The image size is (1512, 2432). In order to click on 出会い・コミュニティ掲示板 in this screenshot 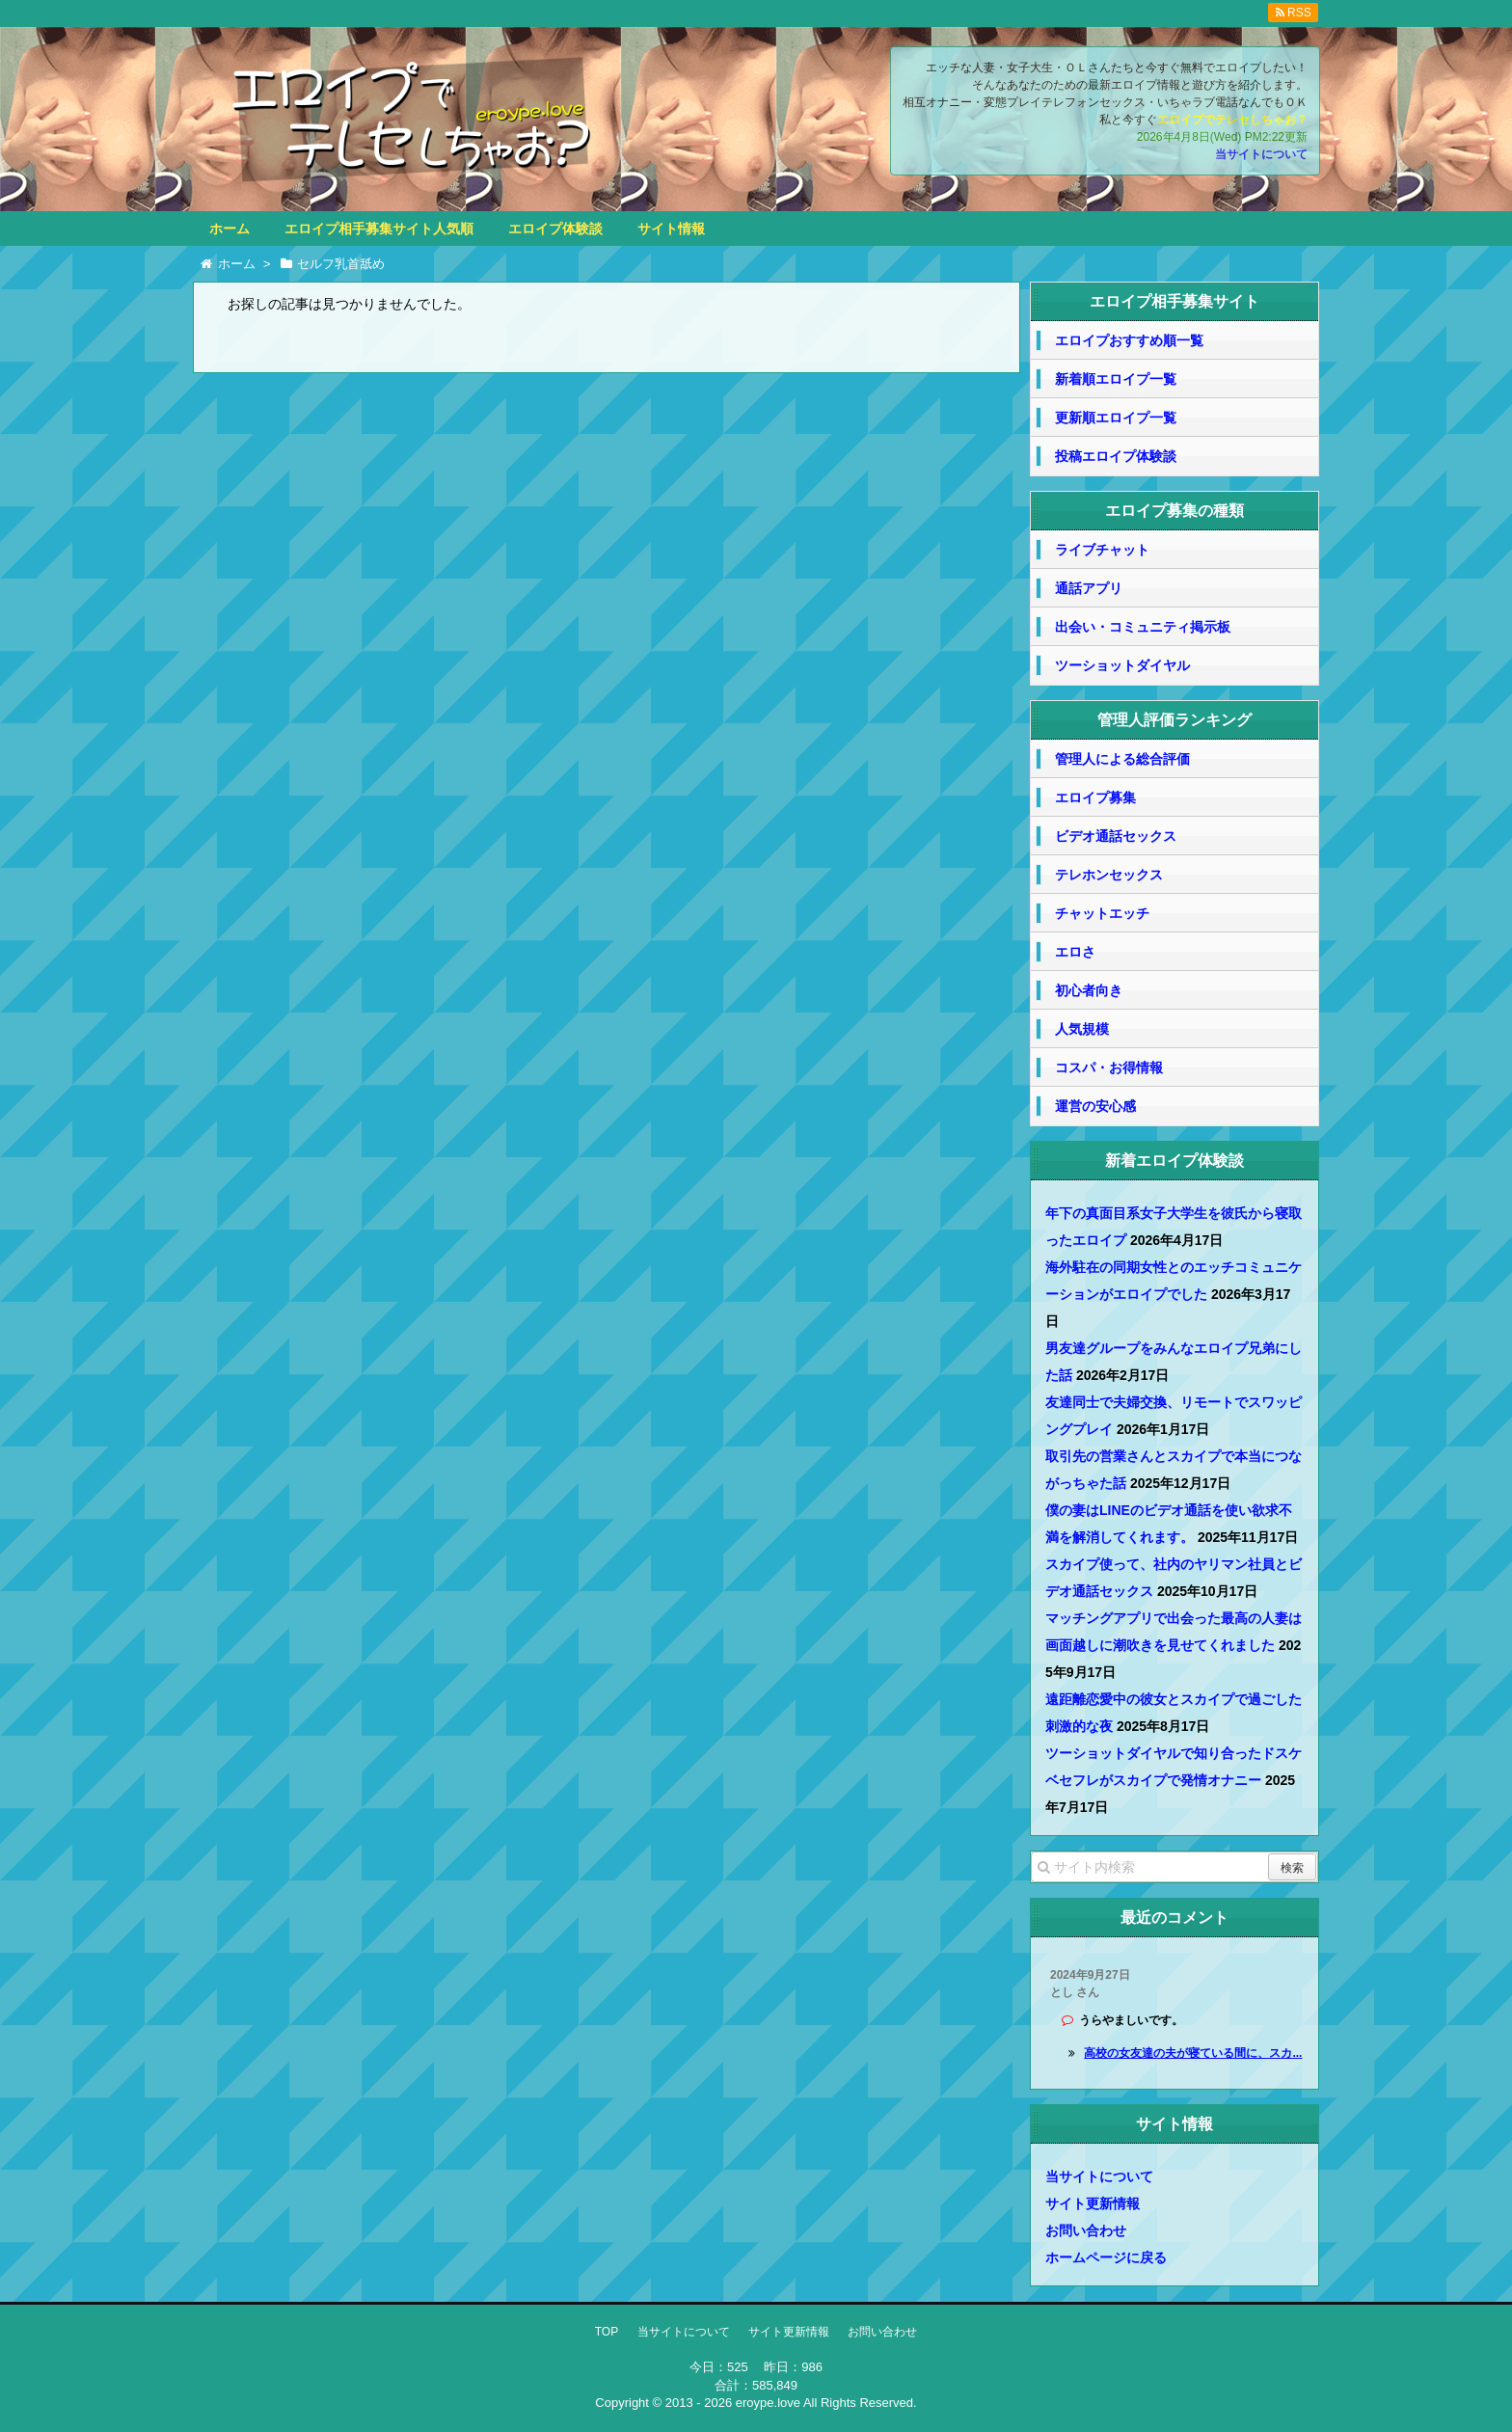, I will do `click(1142, 627)`.